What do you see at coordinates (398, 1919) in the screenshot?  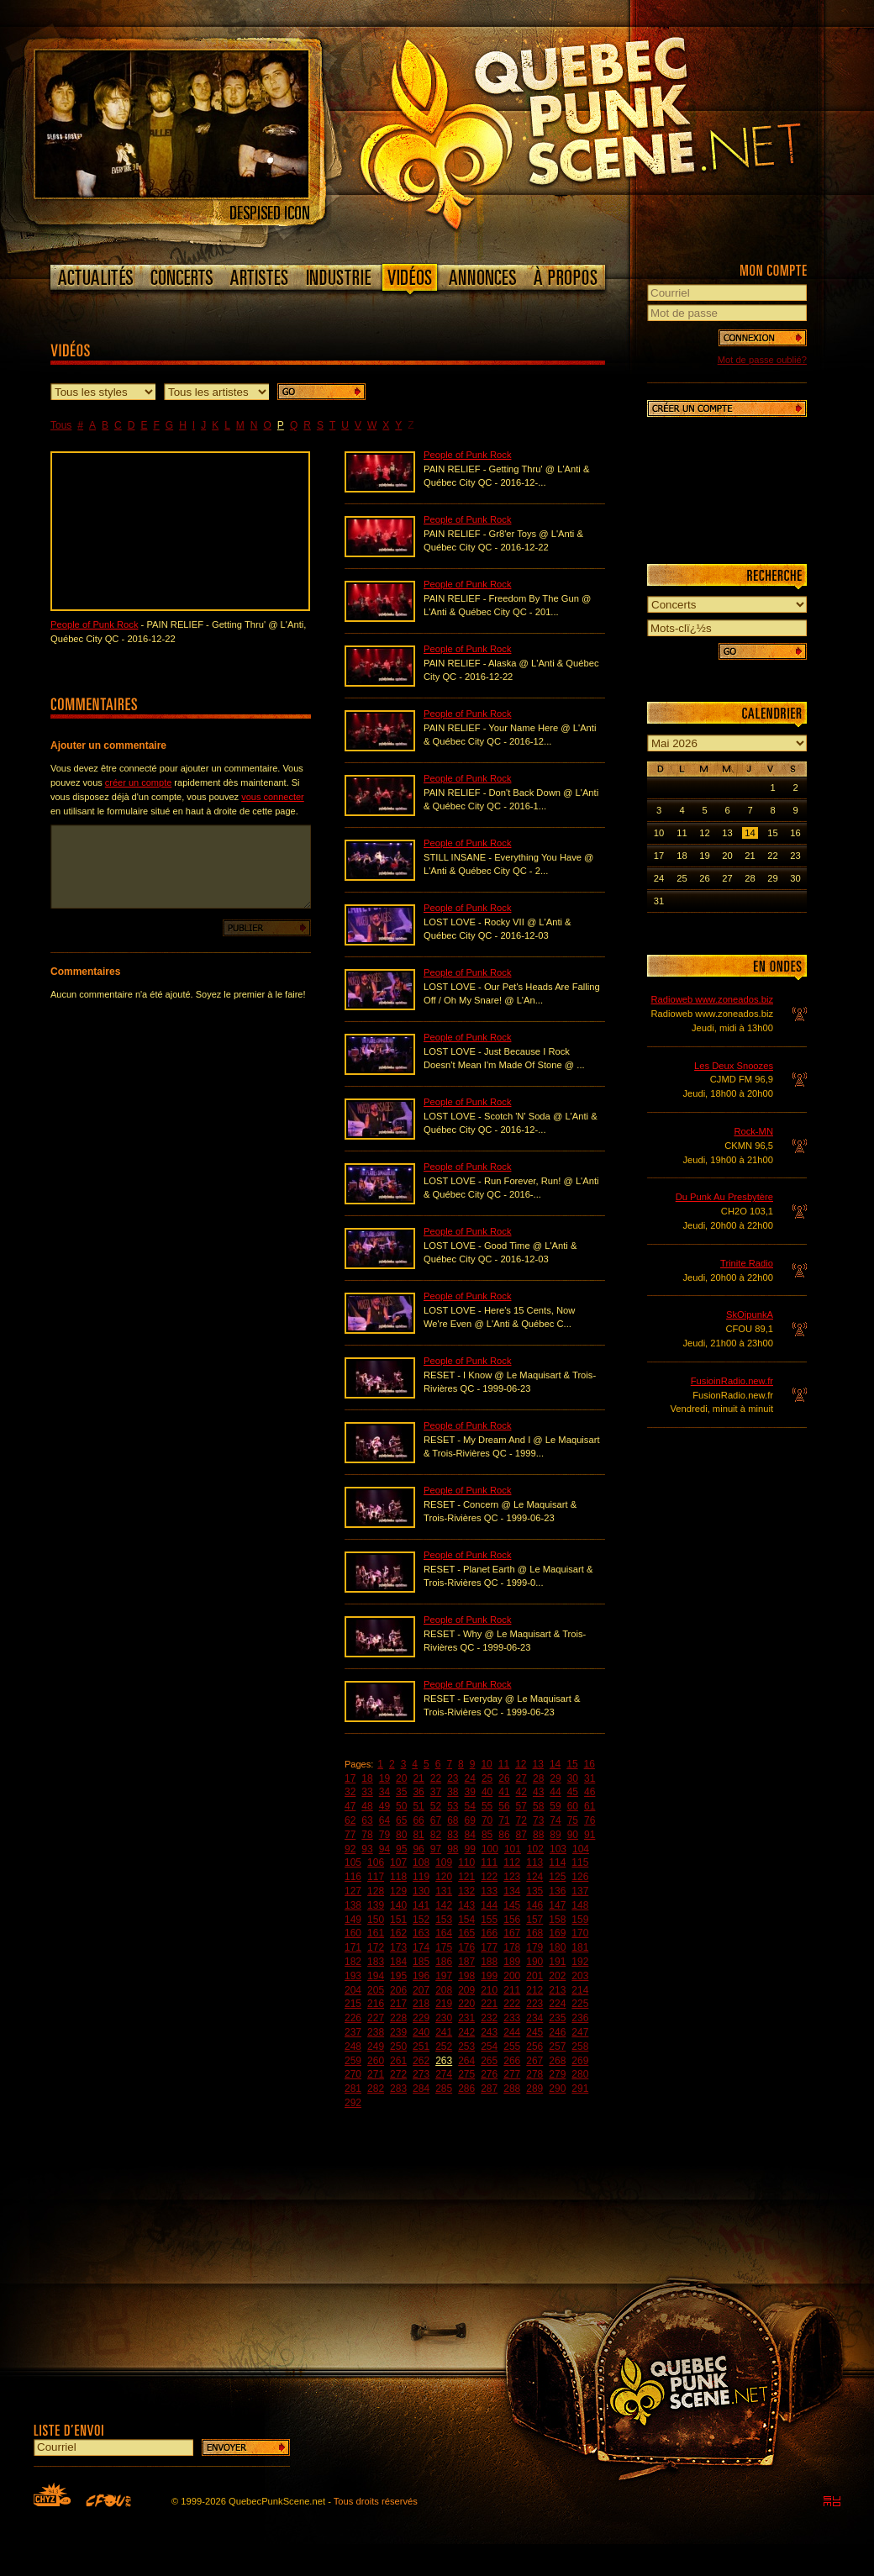 I see `151` at bounding box center [398, 1919].